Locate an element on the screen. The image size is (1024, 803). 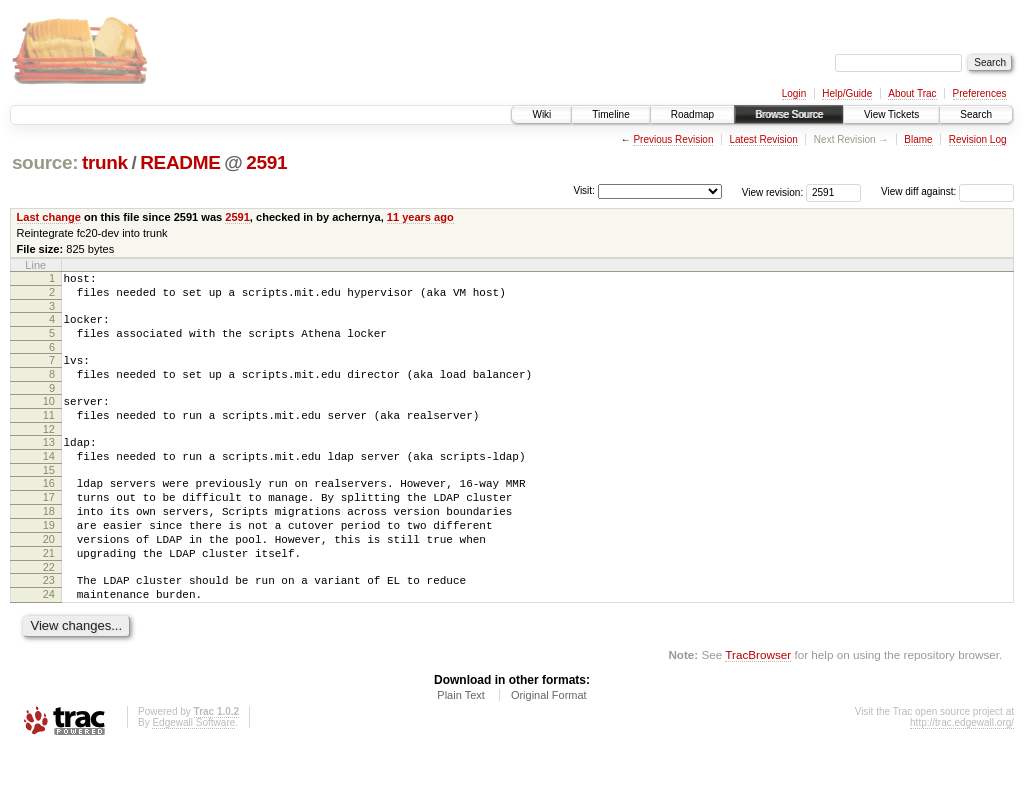
Plain Text is located at coordinates (461, 749).